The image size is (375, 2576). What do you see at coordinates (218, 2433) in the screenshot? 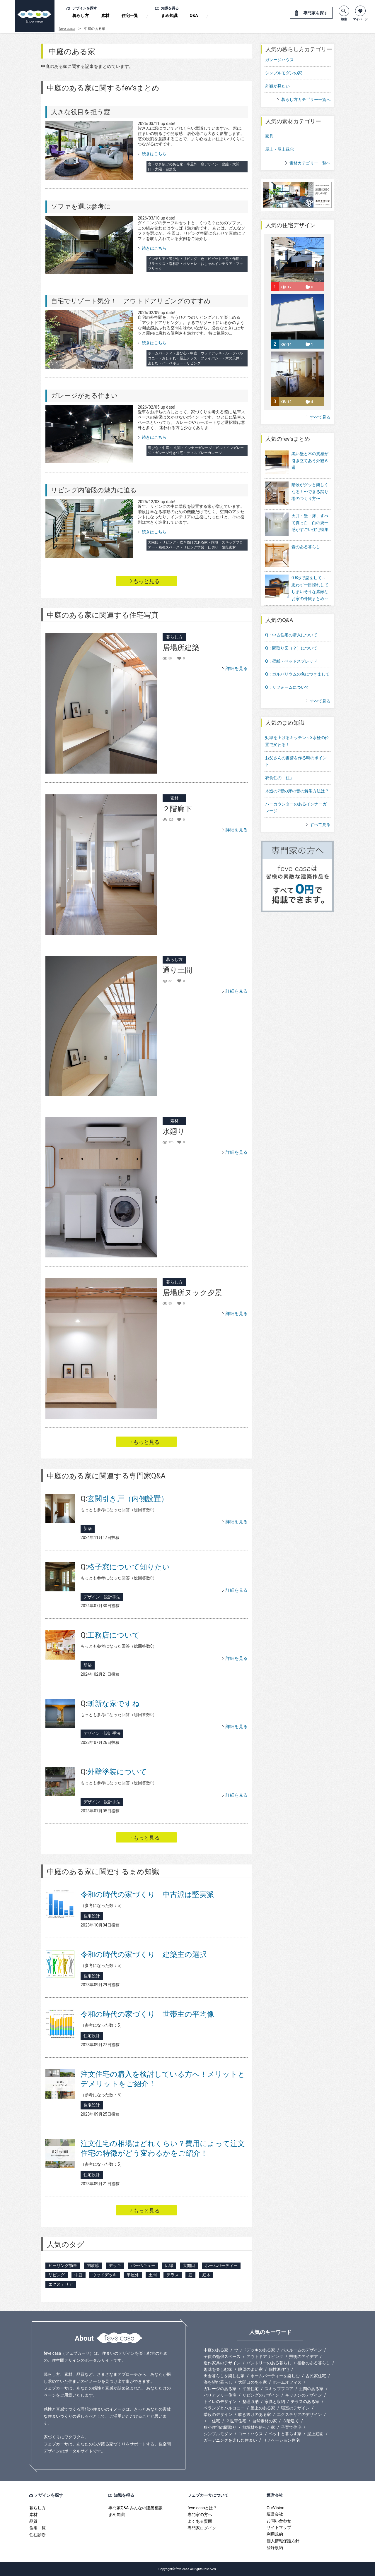
I see `シンプルモダン` at bounding box center [218, 2433].